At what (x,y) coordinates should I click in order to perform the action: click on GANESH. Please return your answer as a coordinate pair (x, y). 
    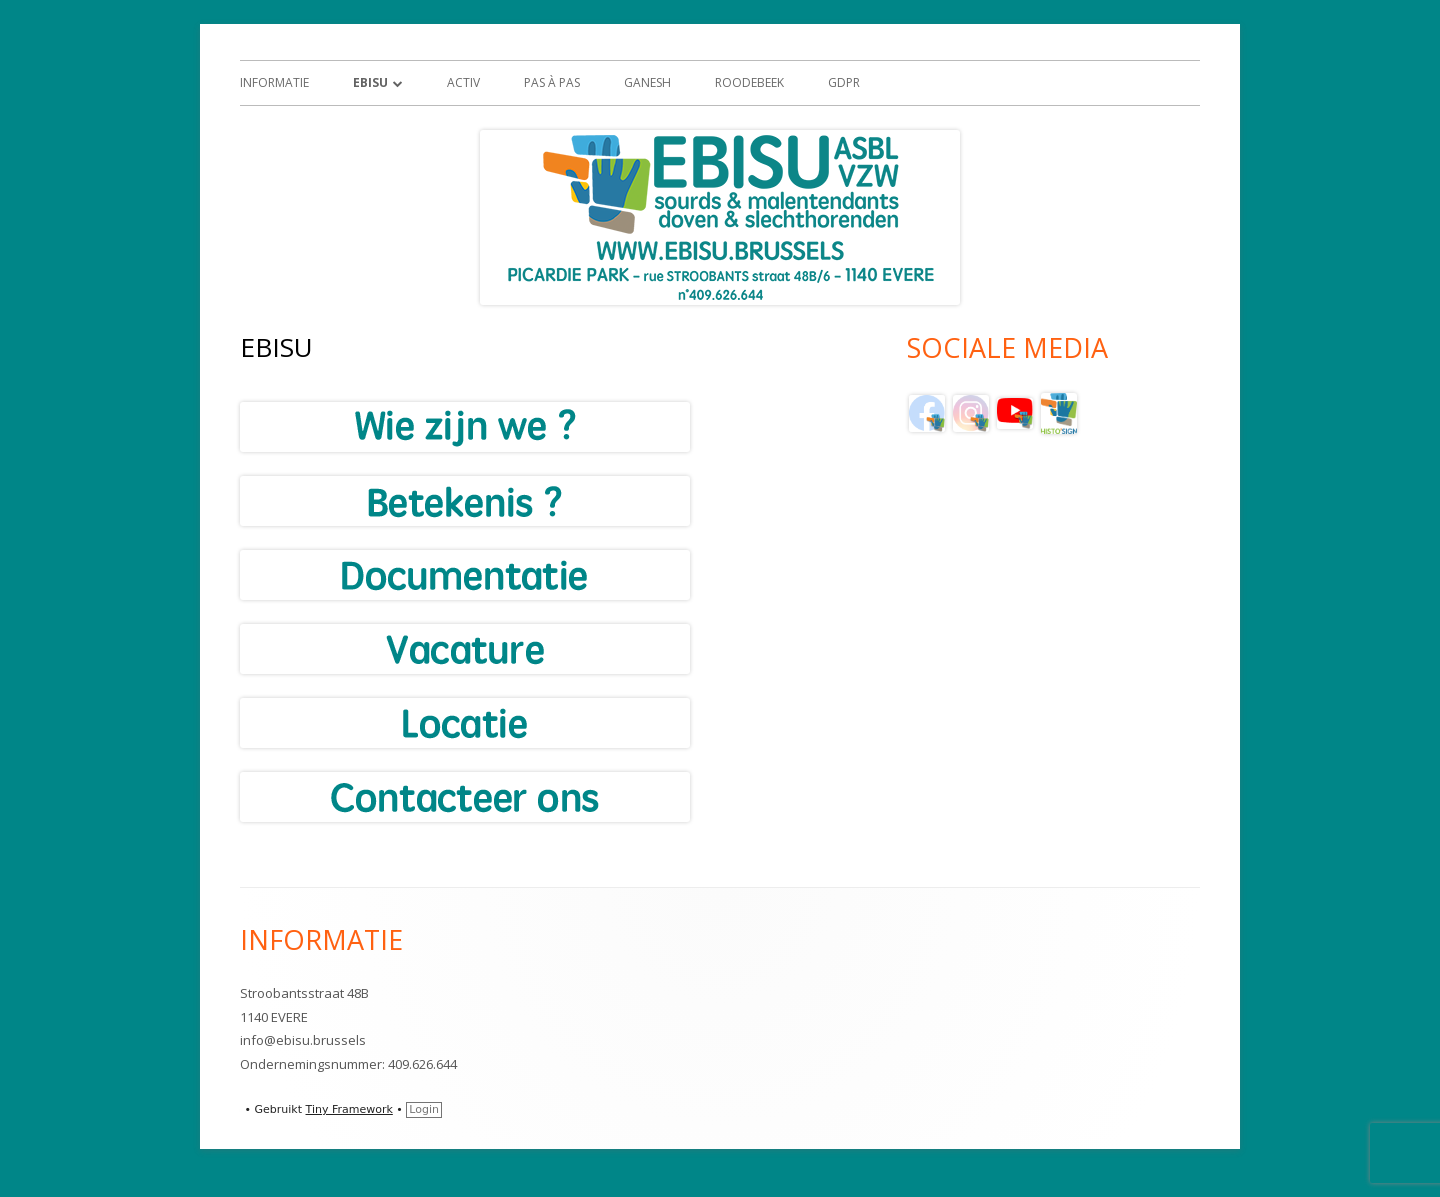
    Looking at the image, I should click on (647, 82).